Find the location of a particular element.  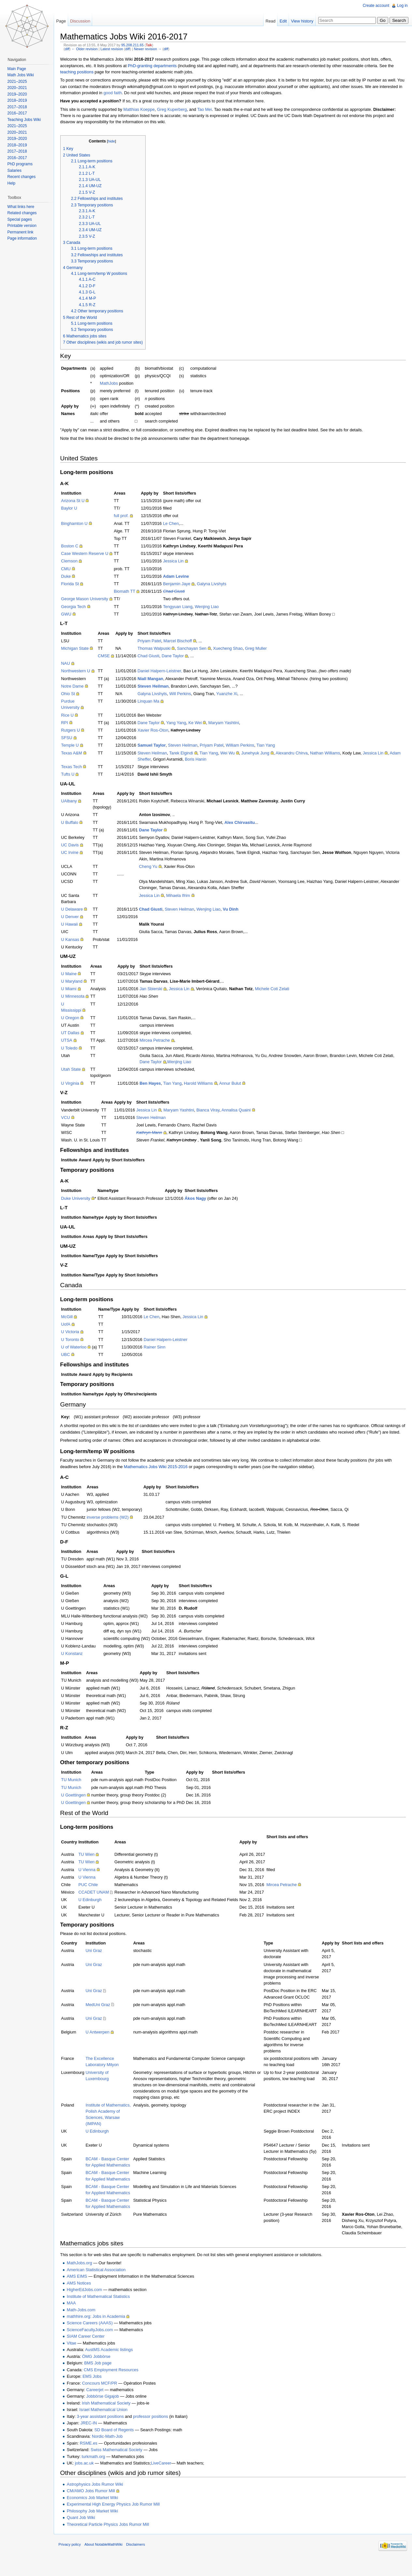

Notre Dame is located at coordinates (77, 687).